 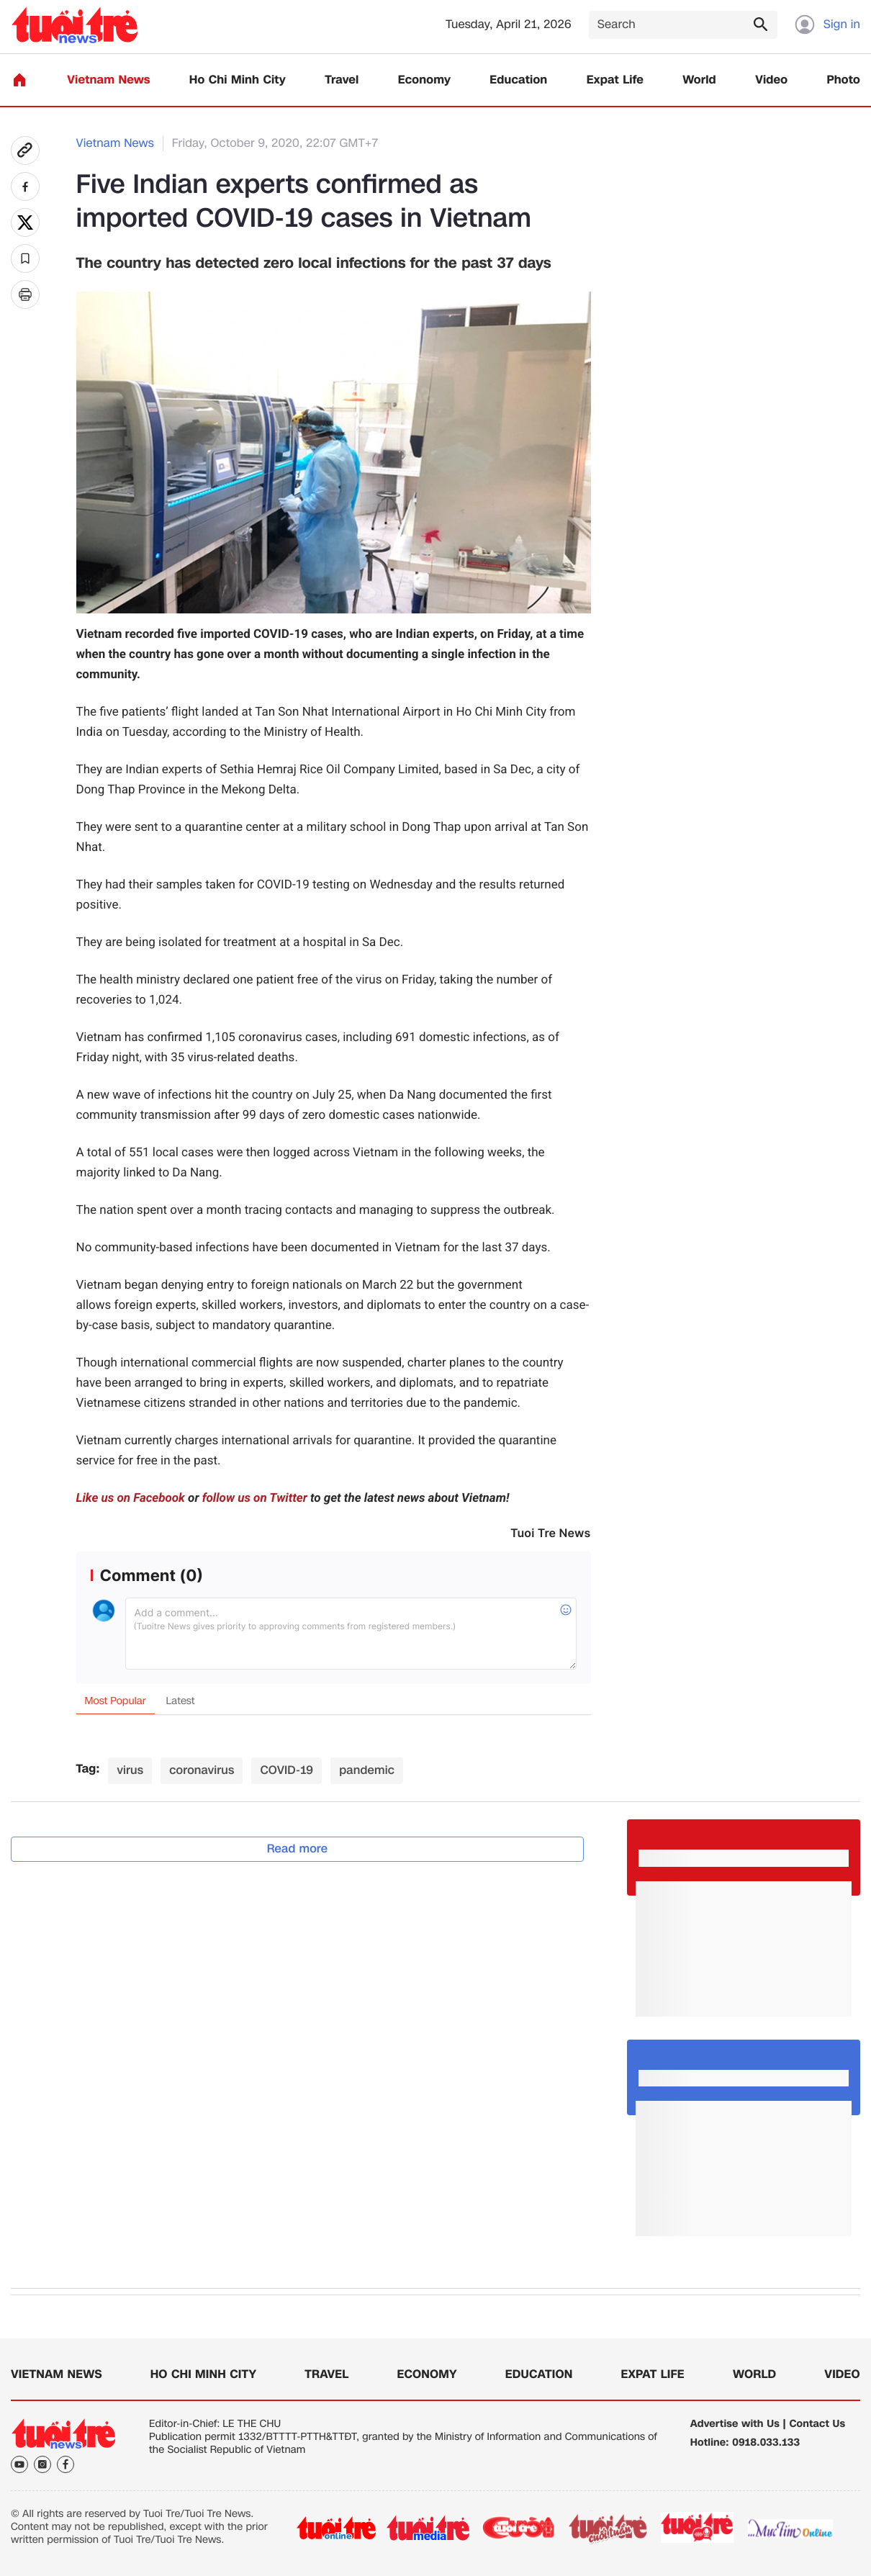 What do you see at coordinates (286, 1770) in the screenshot?
I see `COVID-19` at bounding box center [286, 1770].